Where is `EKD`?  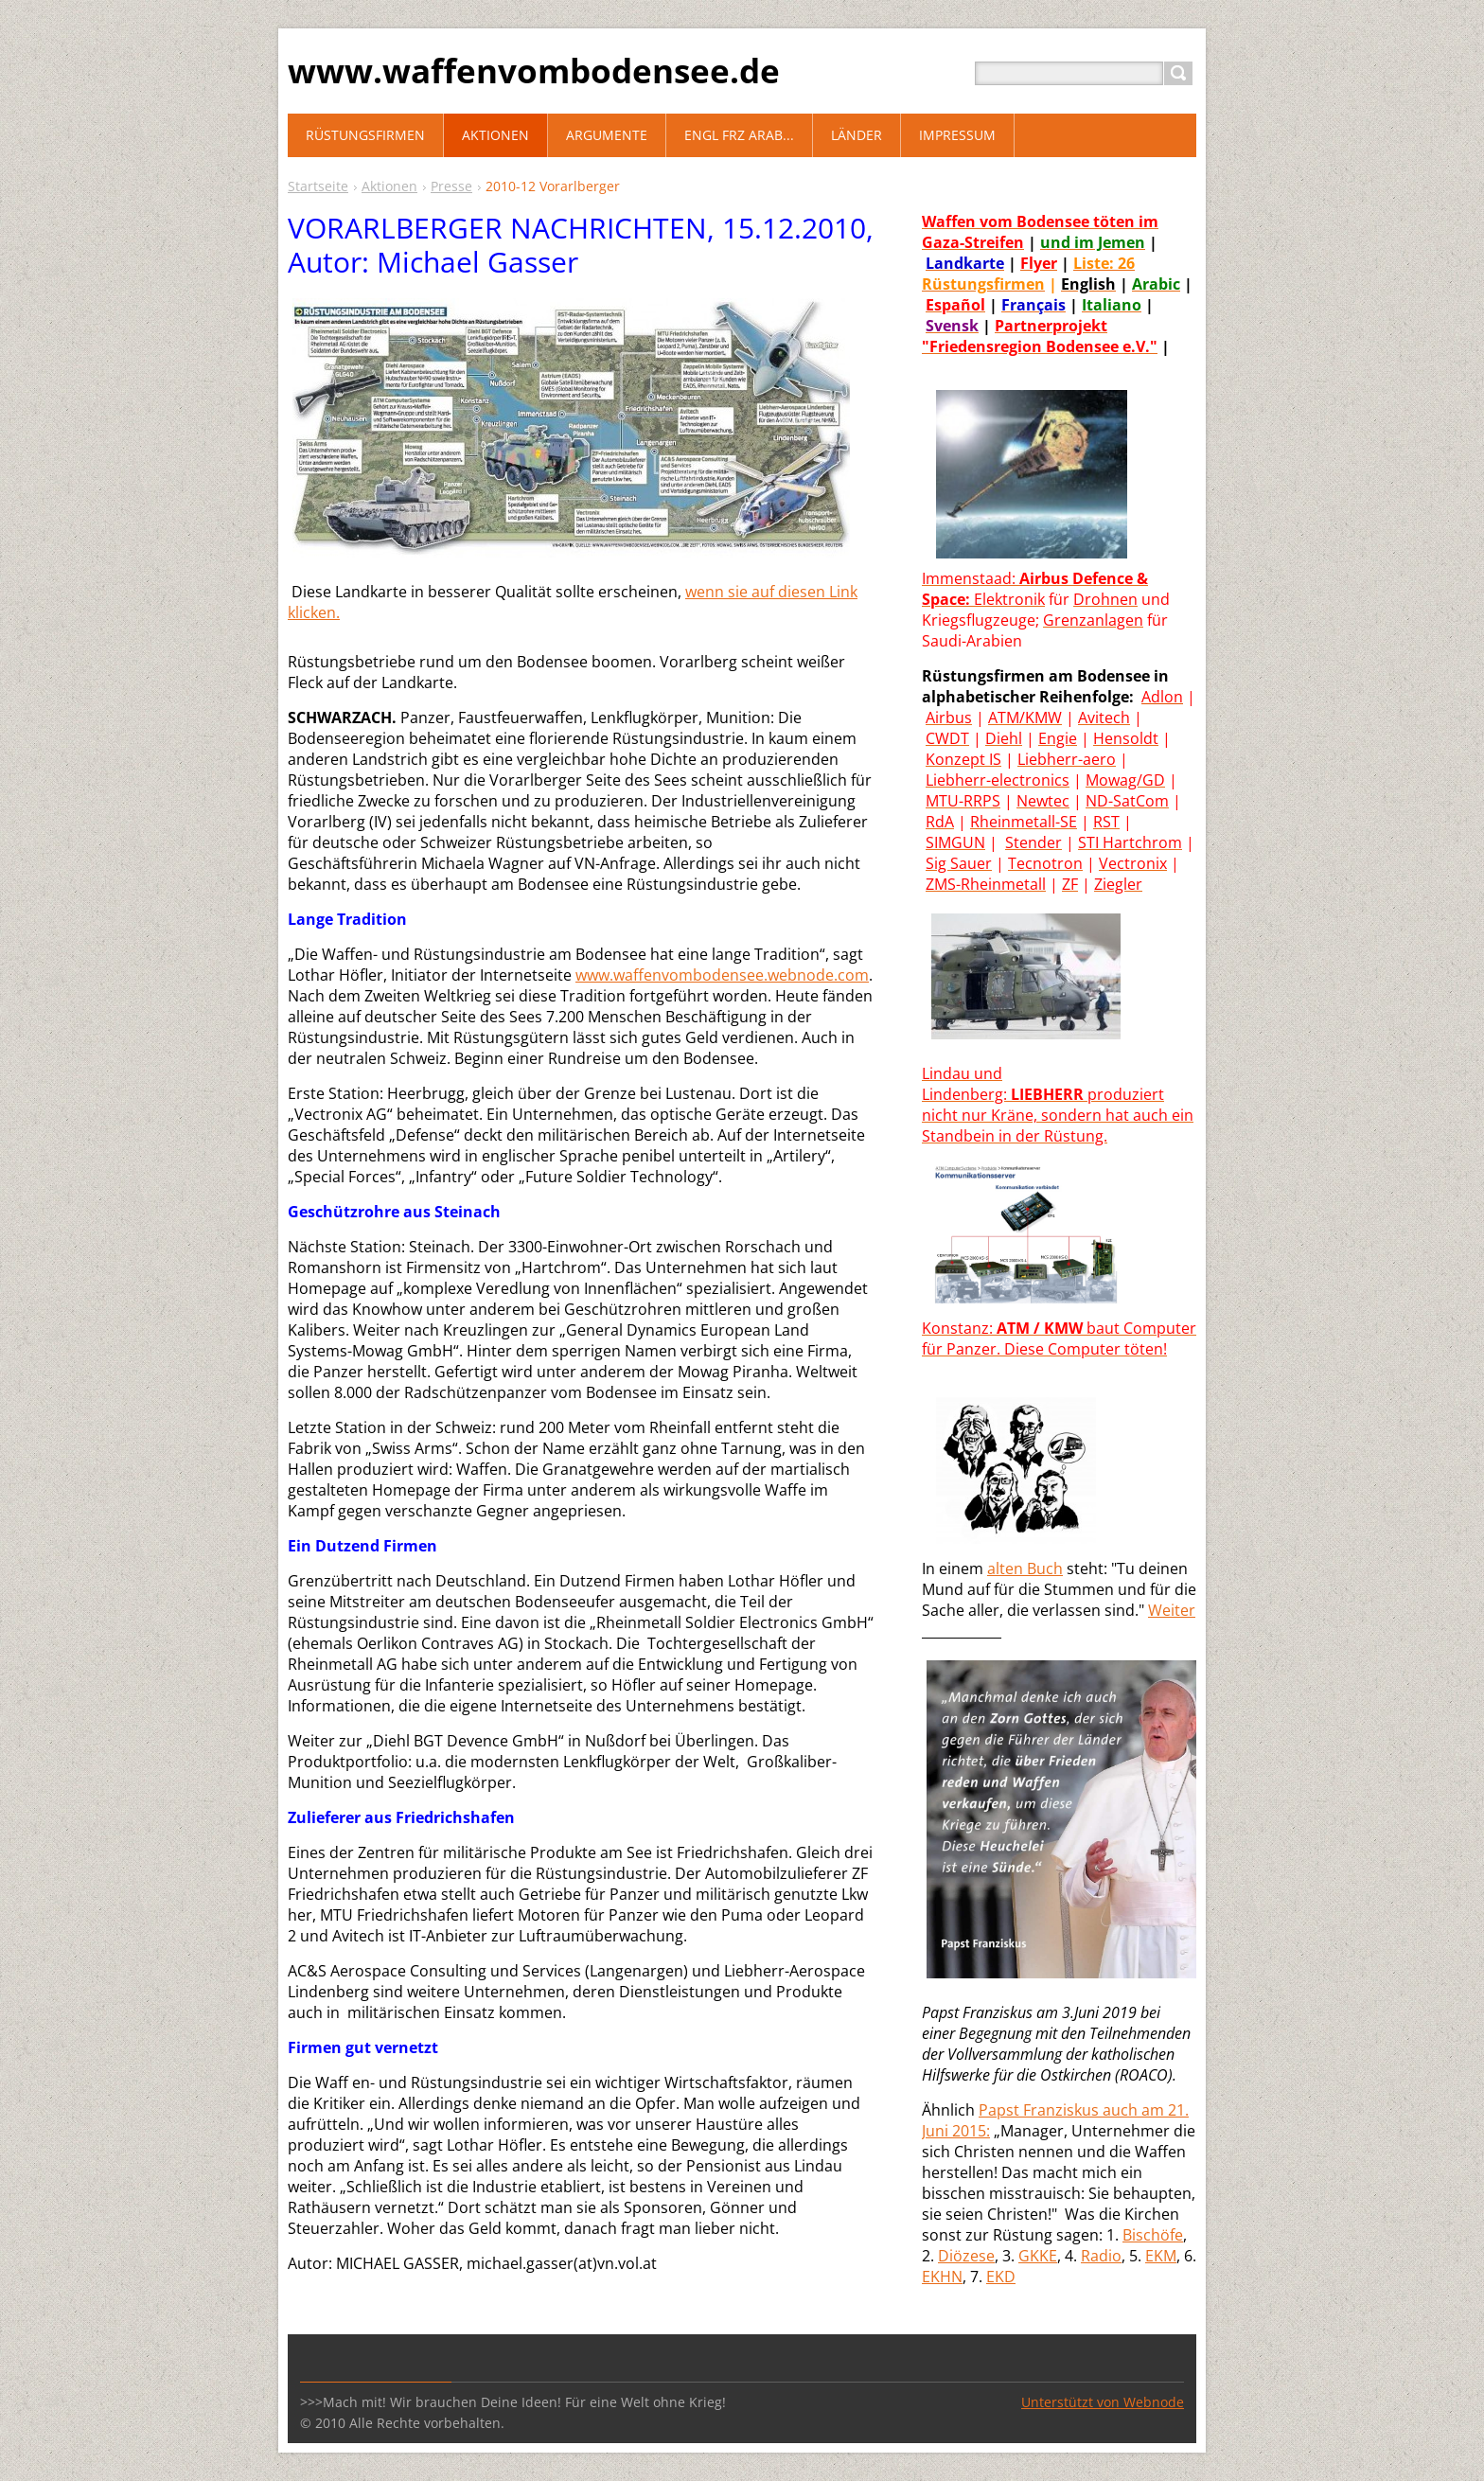
EKD is located at coordinates (1001, 2276).